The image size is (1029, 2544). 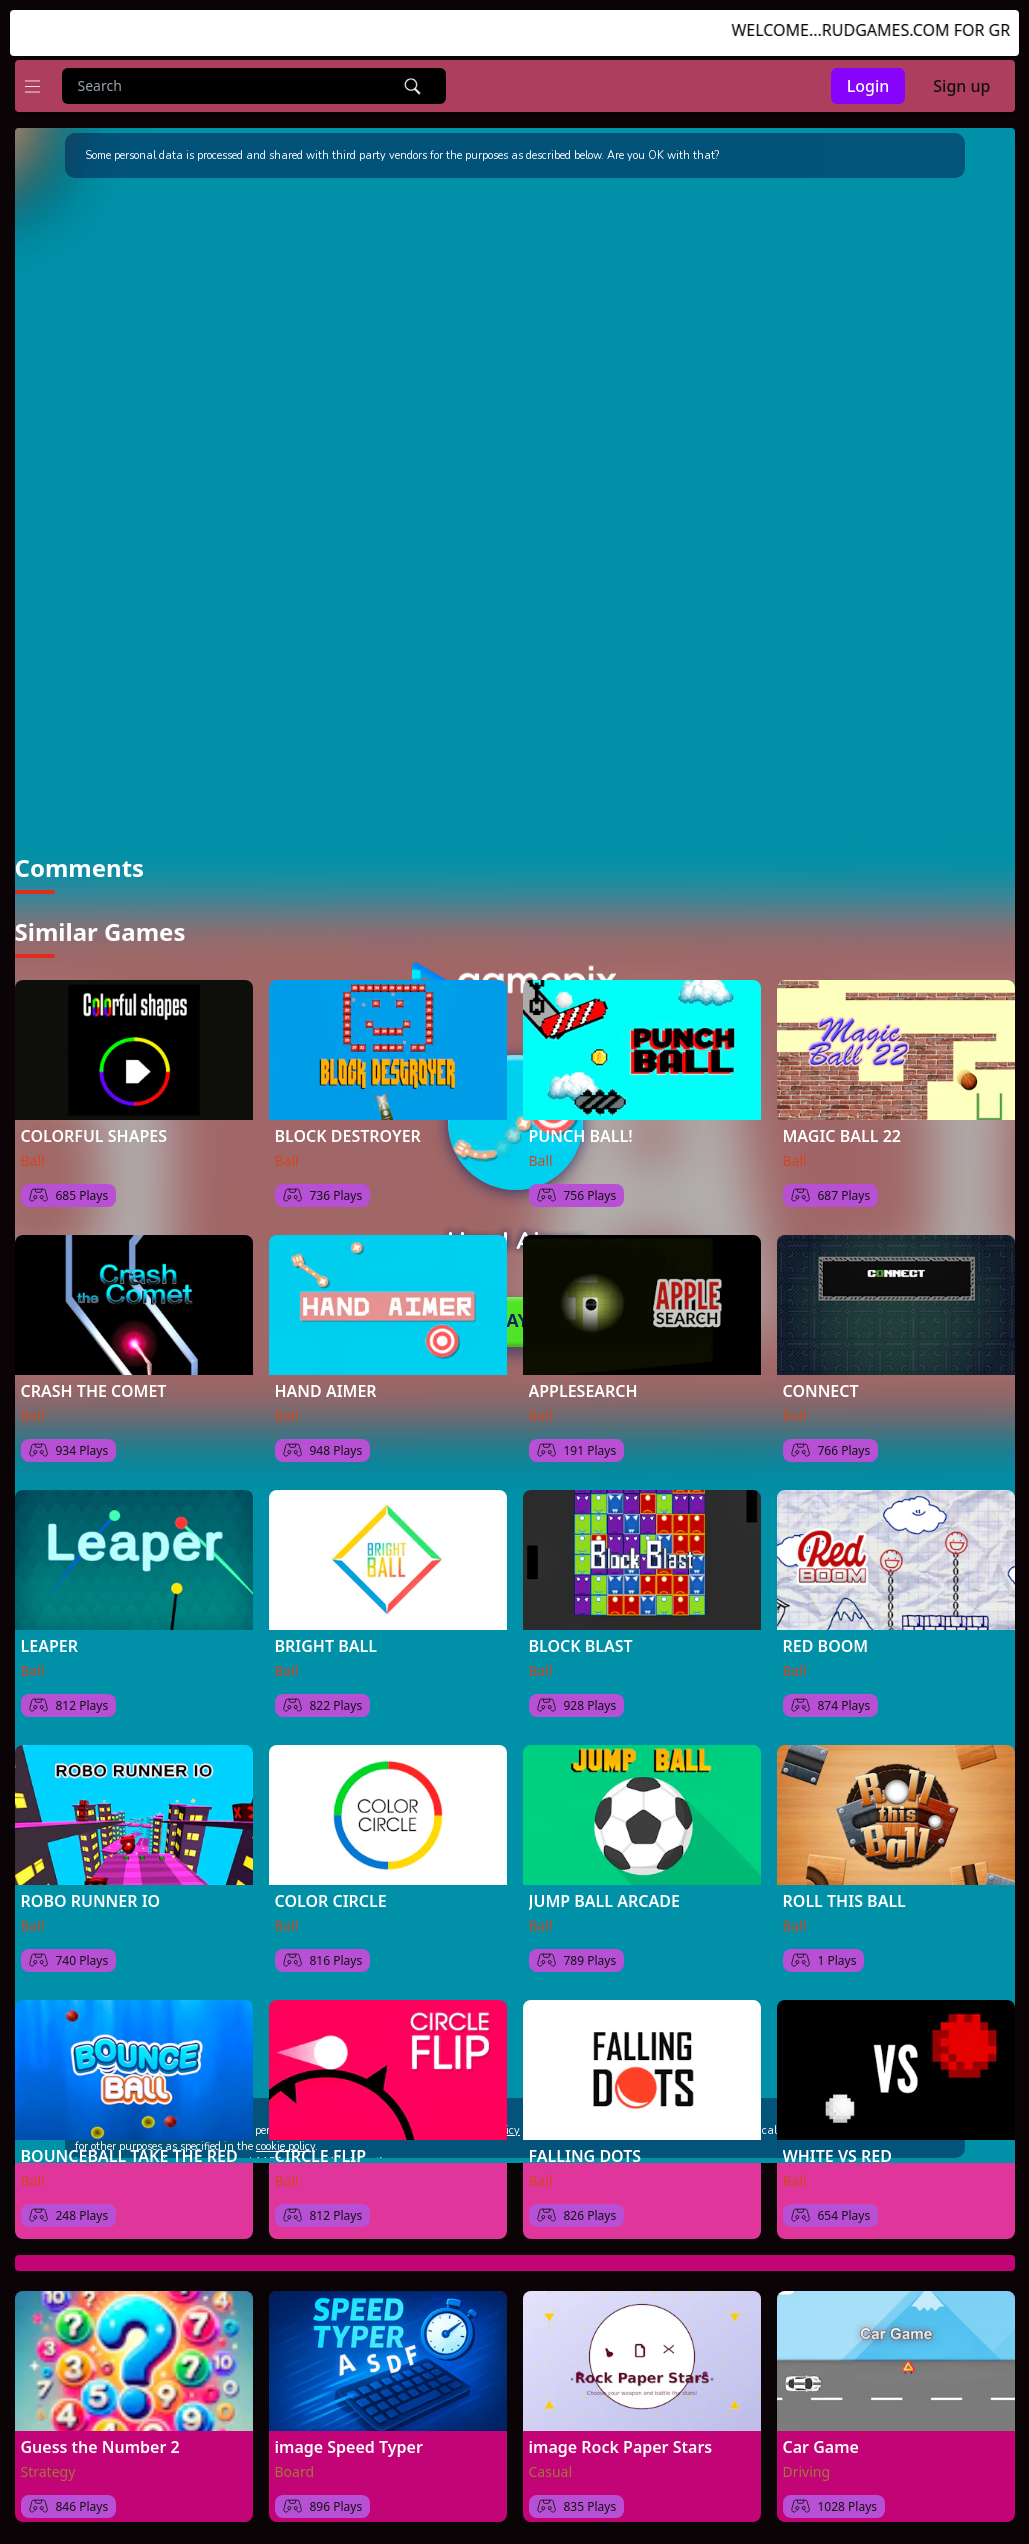 I want to click on COLORFUL SHAPES, so click(x=94, y=1120).